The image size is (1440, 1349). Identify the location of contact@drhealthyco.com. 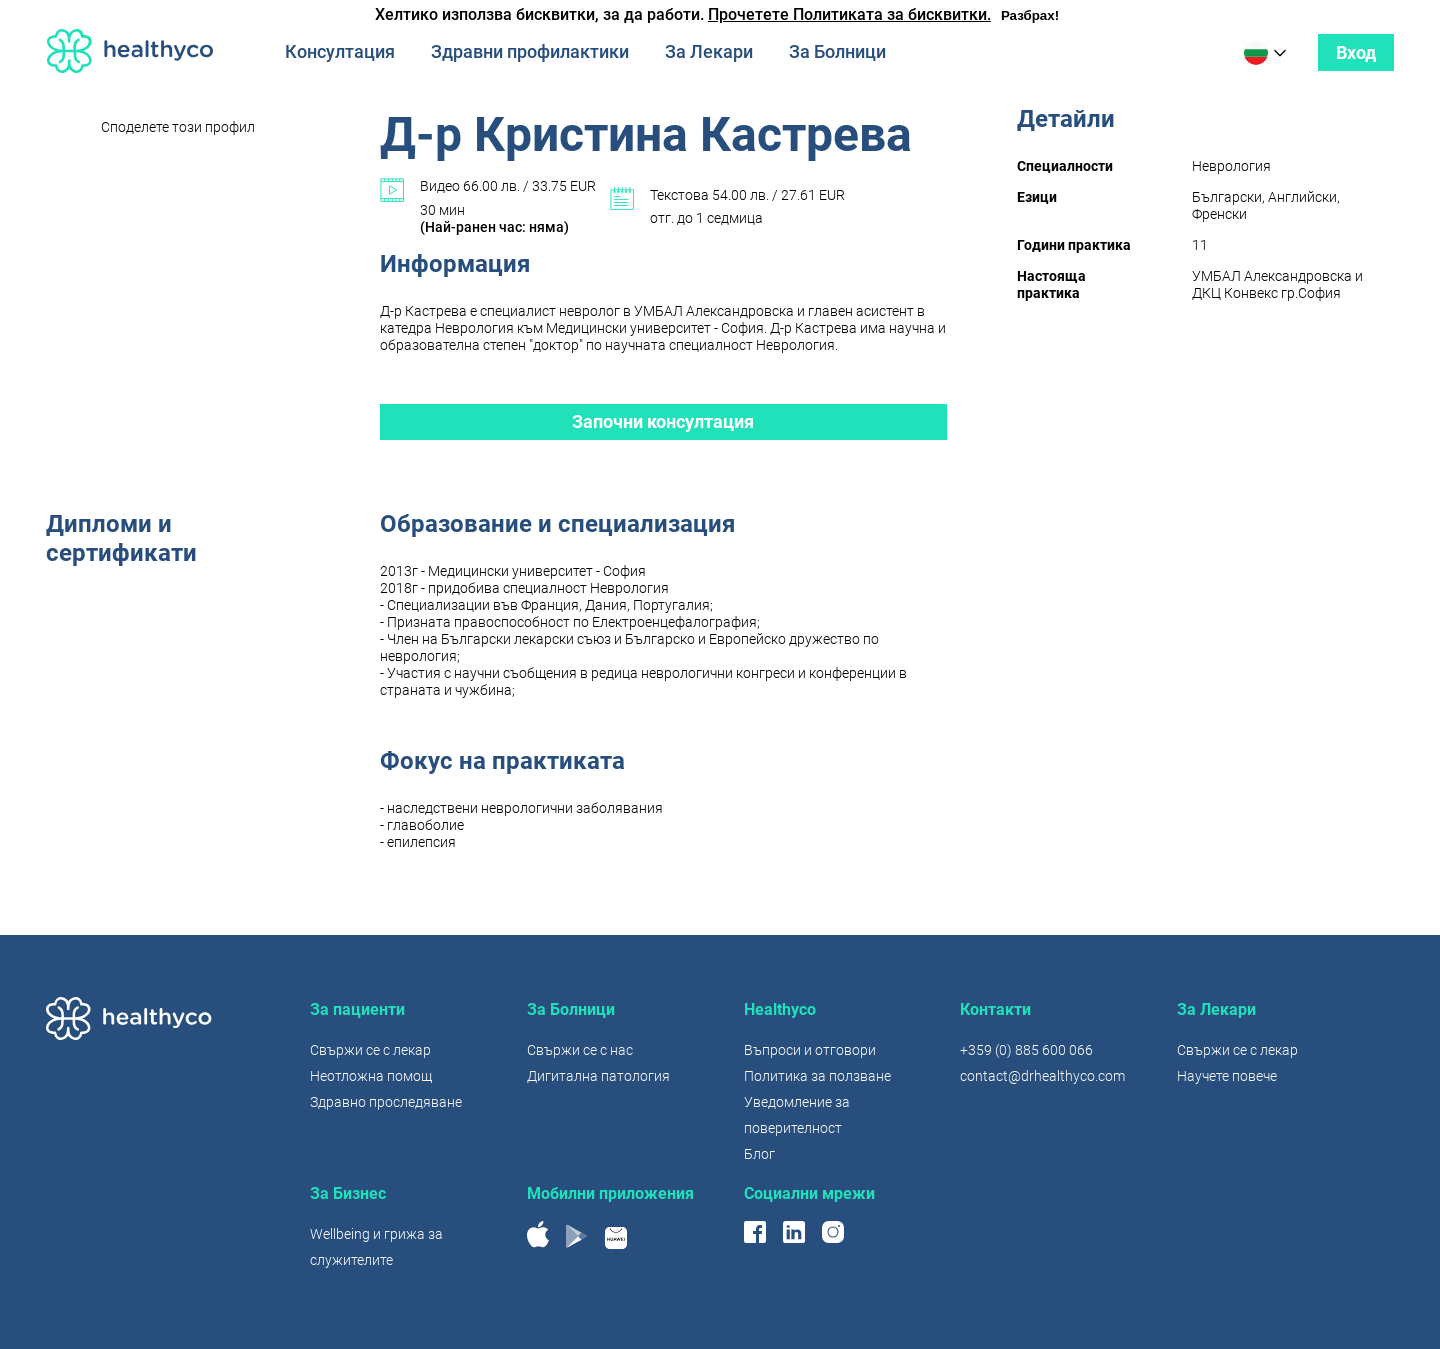
(1042, 1076).